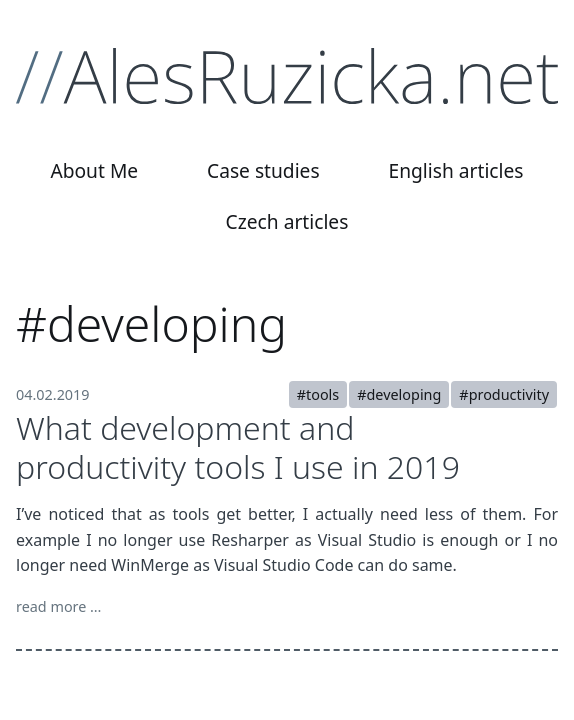  I want to click on read more …, so click(59, 606).